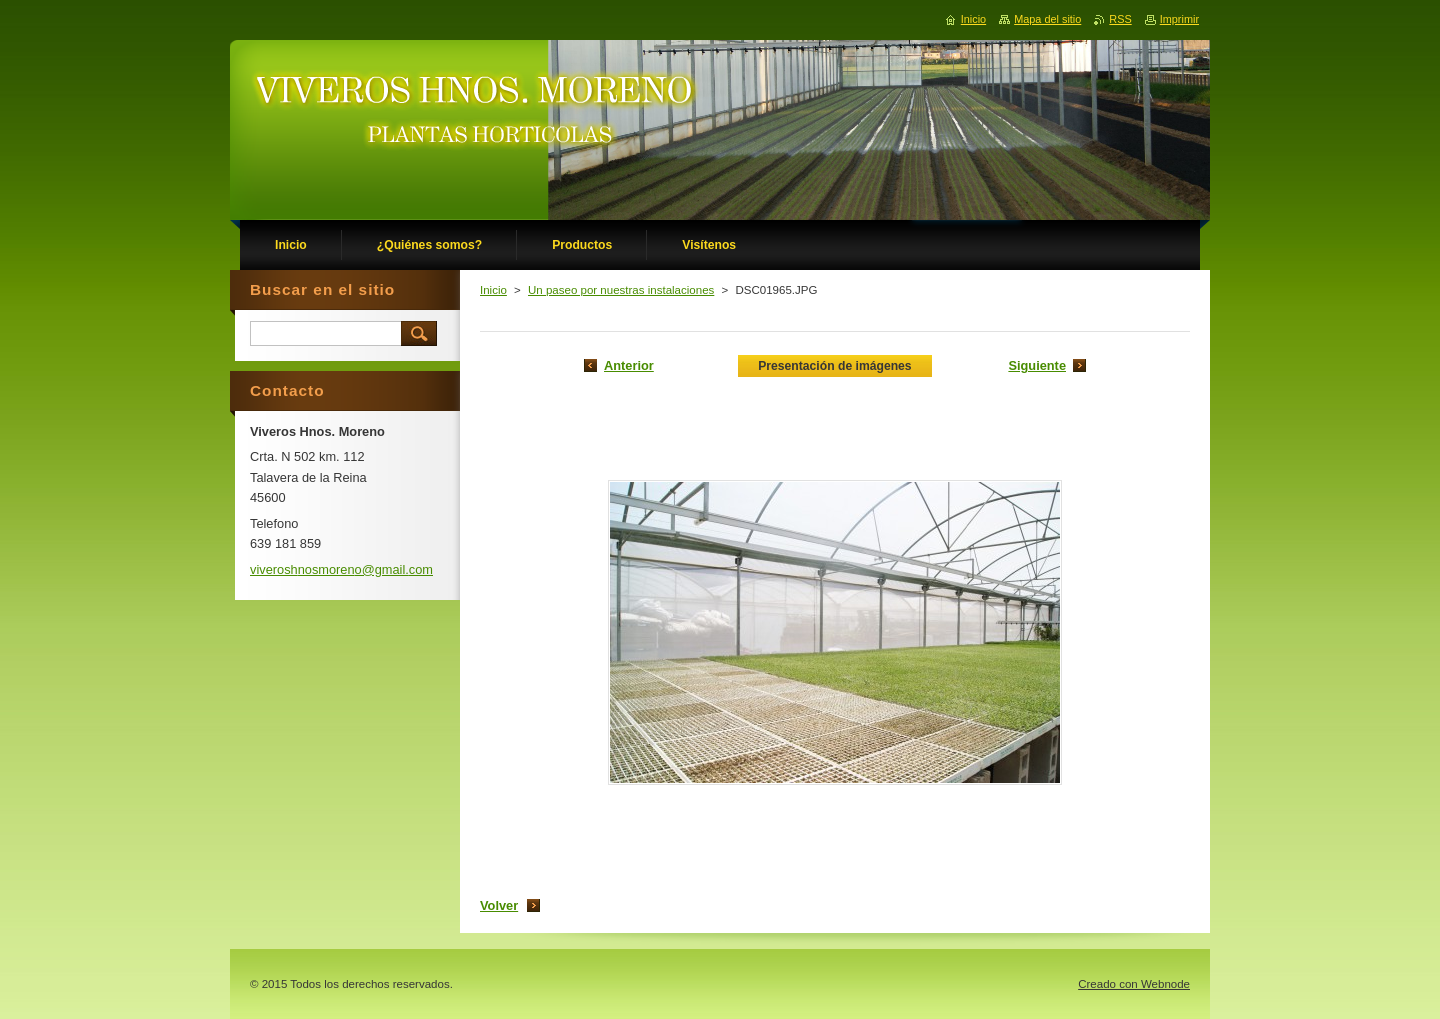 Image resolution: width=1440 pixels, height=1019 pixels. Describe the element at coordinates (1037, 365) in the screenshot. I see `Siguiente` at that location.